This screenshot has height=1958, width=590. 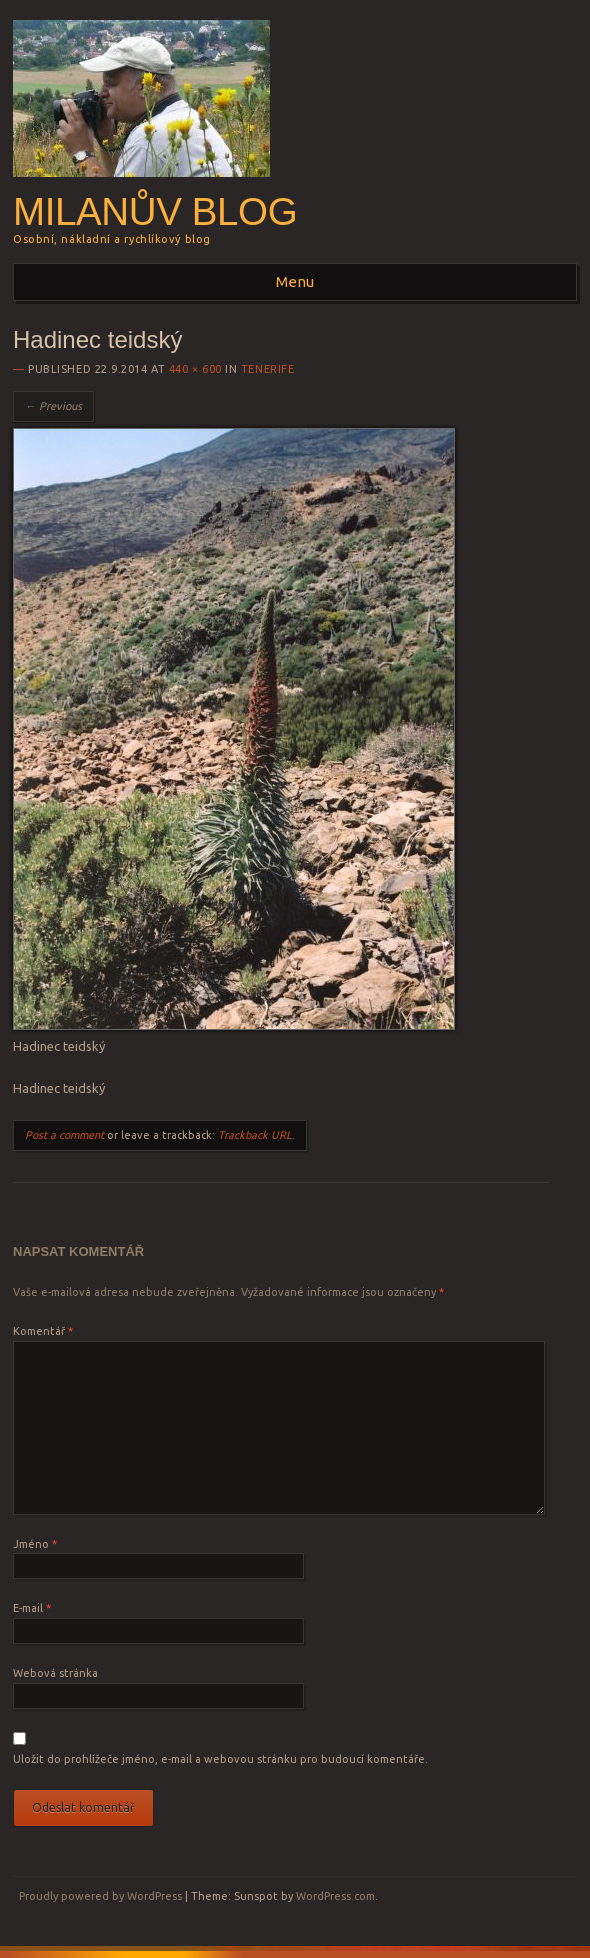 I want to click on 440 × 600, so click(x=195, y=369).